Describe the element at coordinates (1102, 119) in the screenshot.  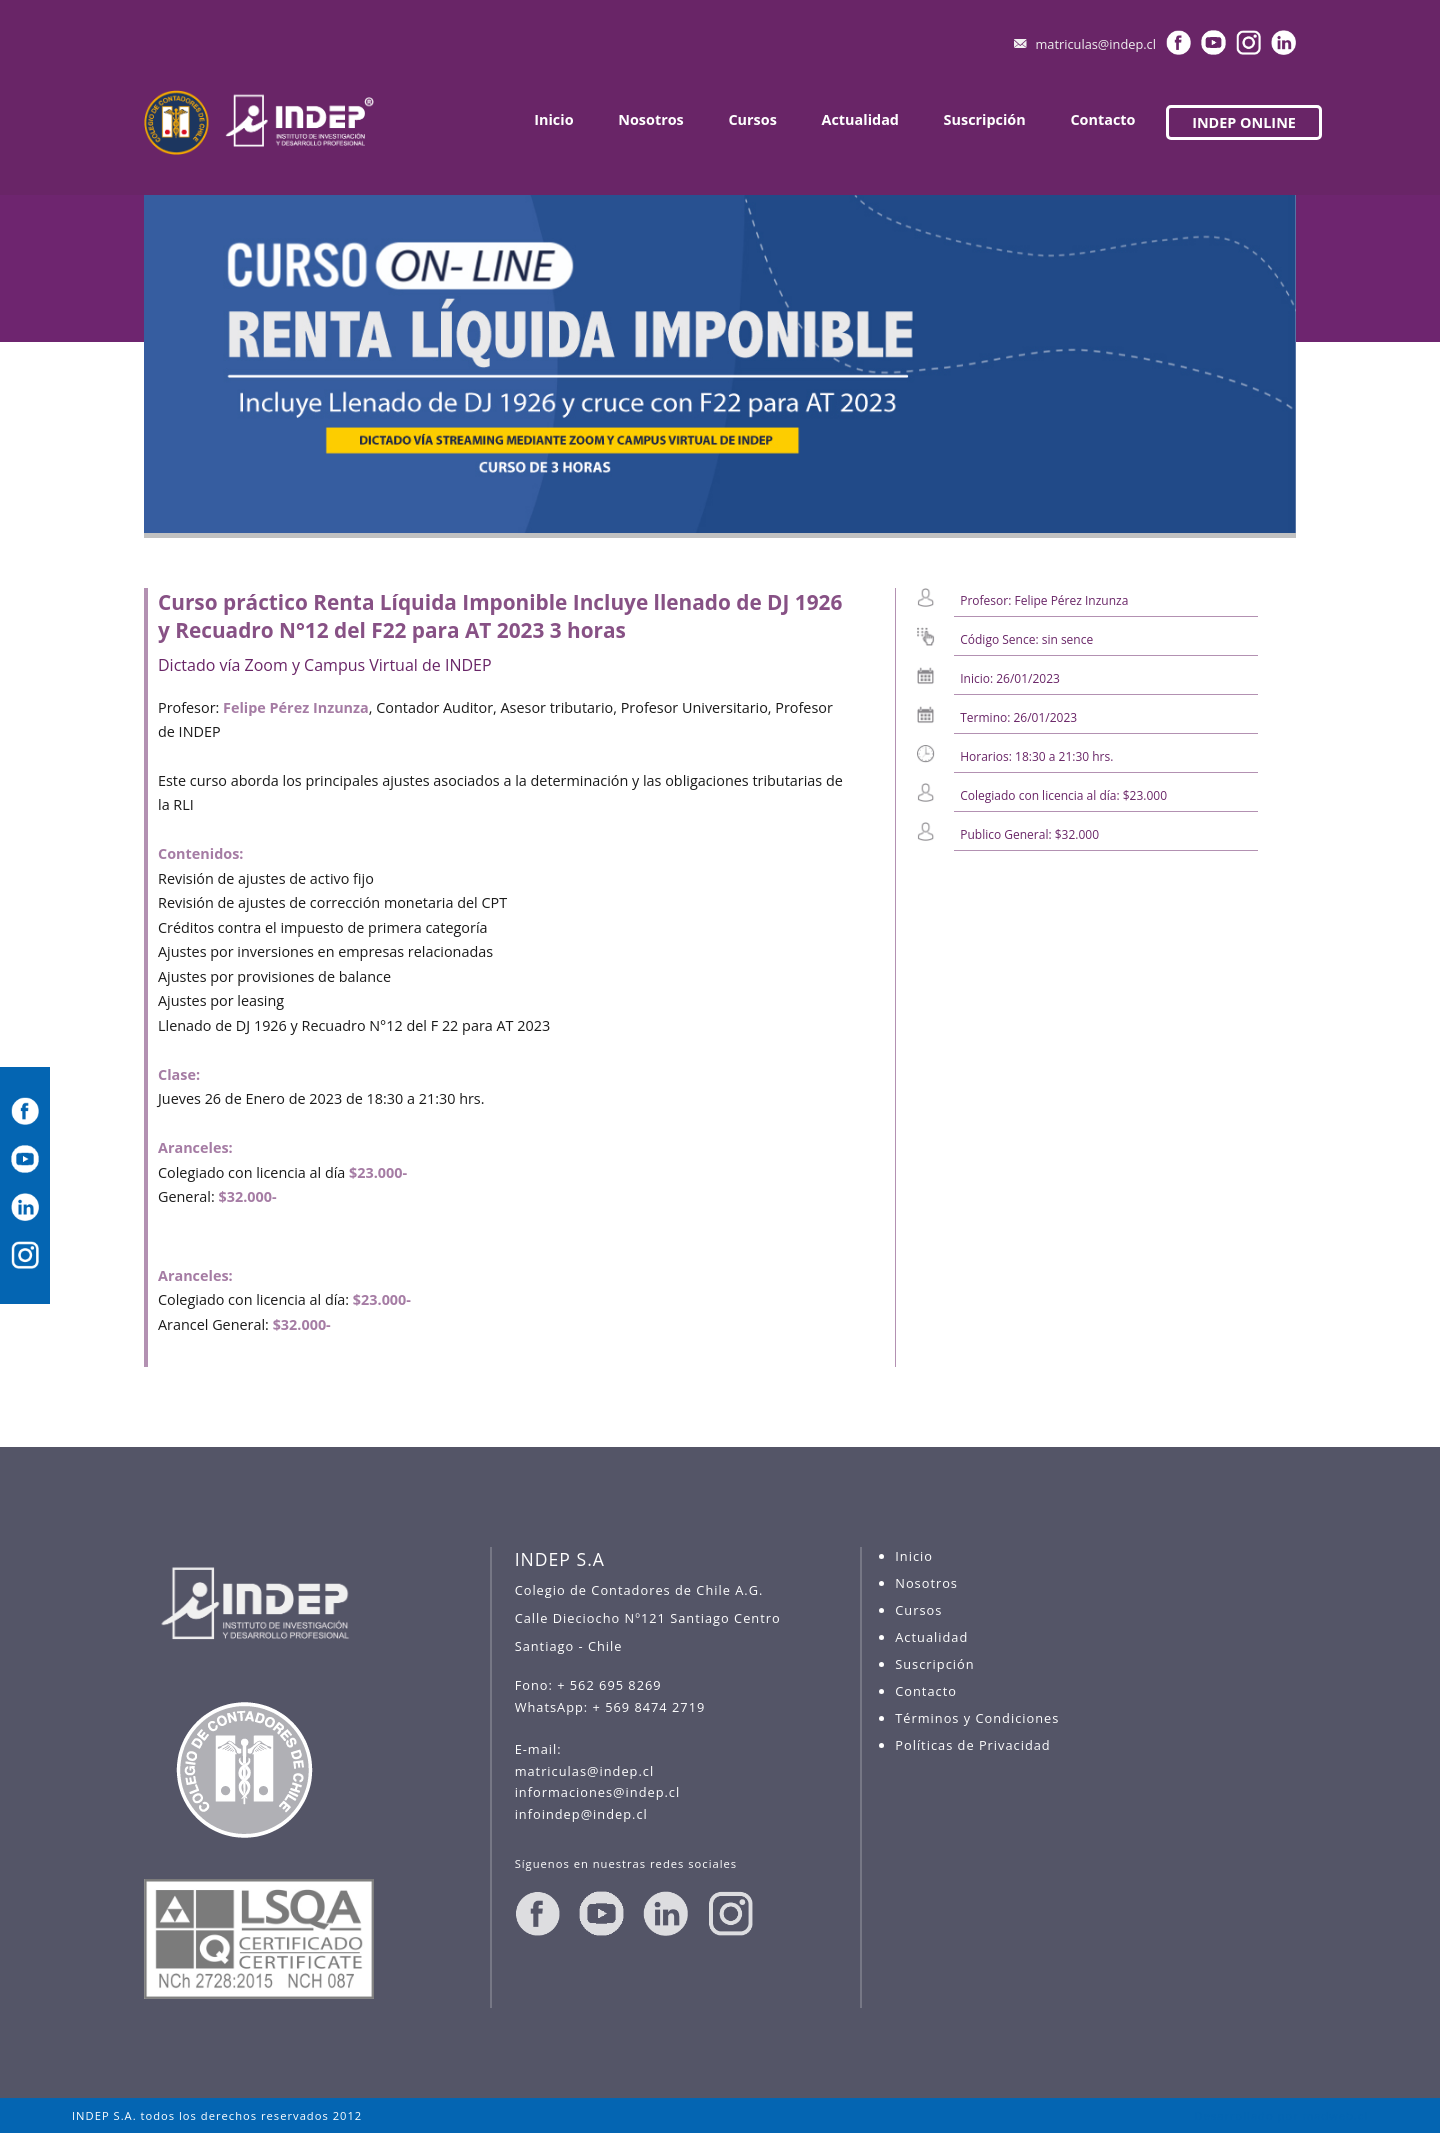
I see `Contacto` at that location.